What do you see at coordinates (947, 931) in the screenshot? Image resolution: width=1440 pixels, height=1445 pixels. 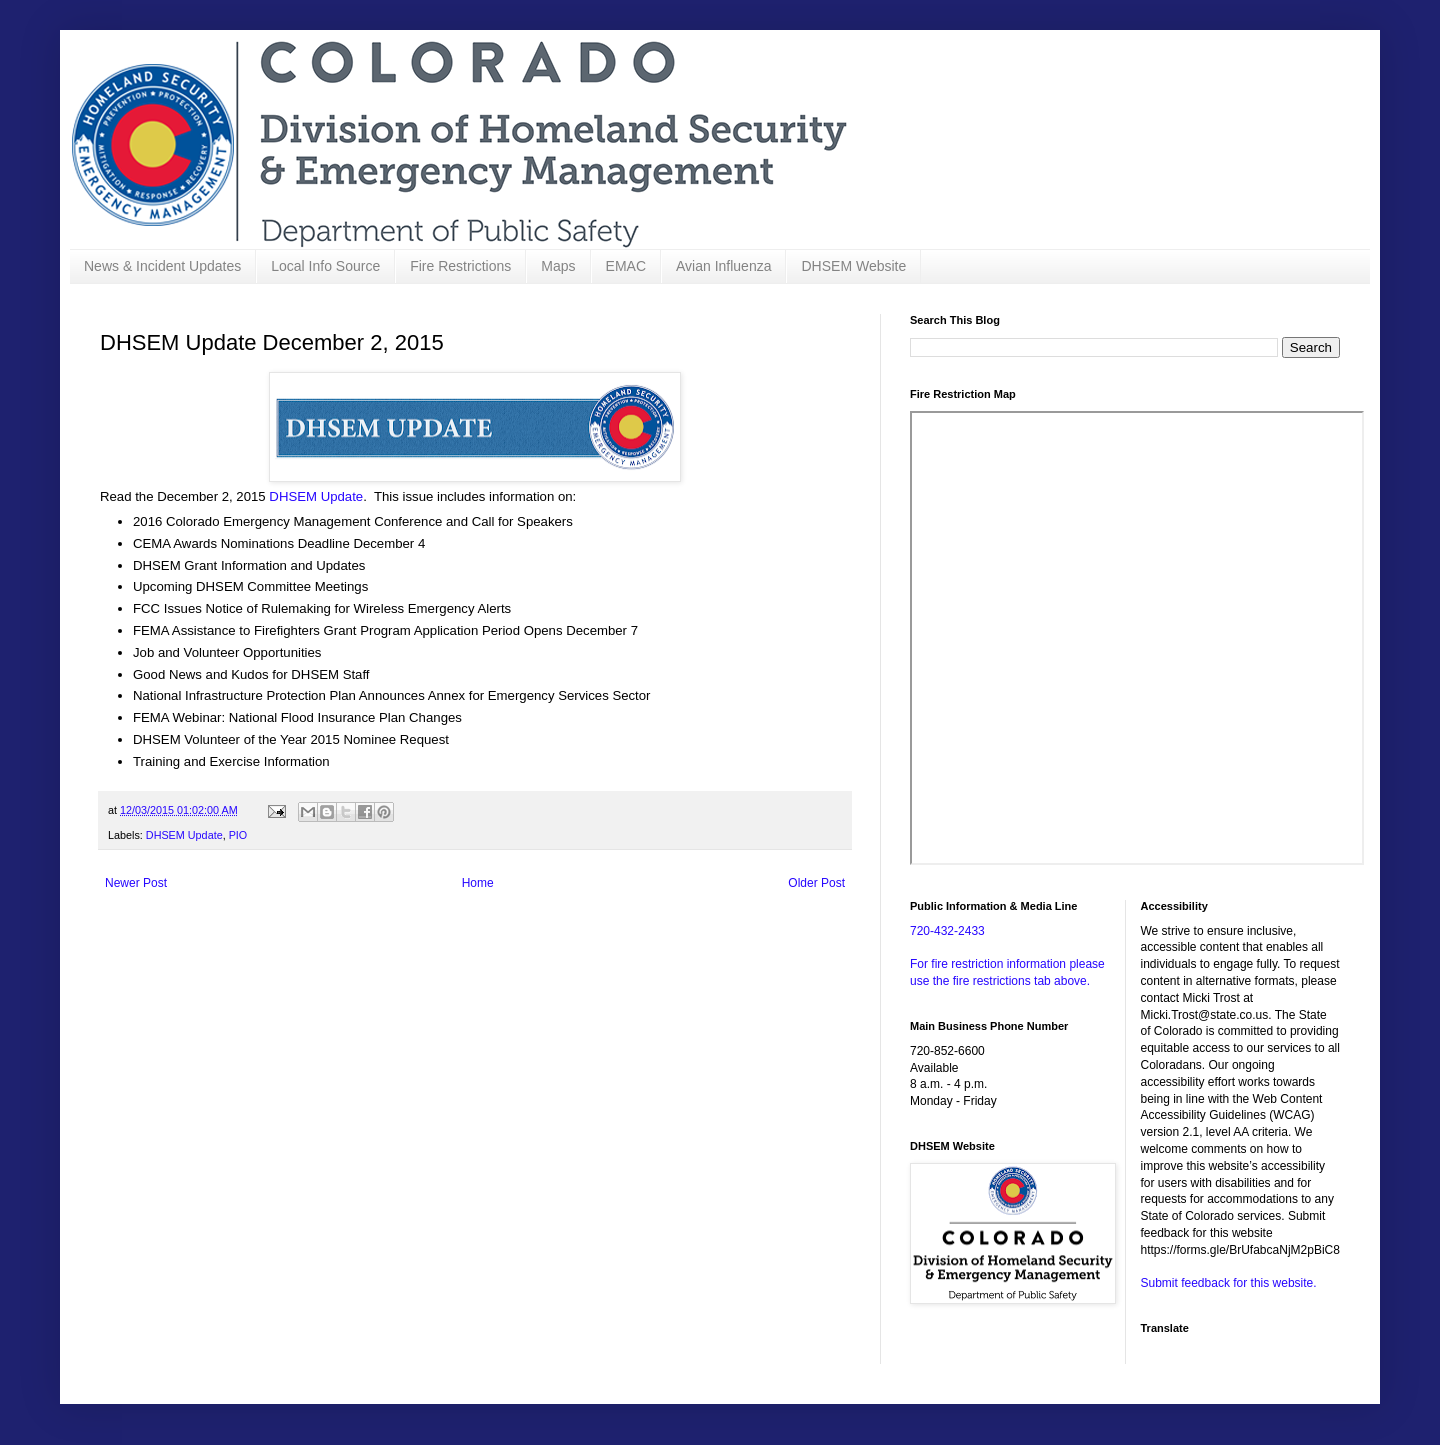 I see `720-432-2433` at bounding box center [947, 931].